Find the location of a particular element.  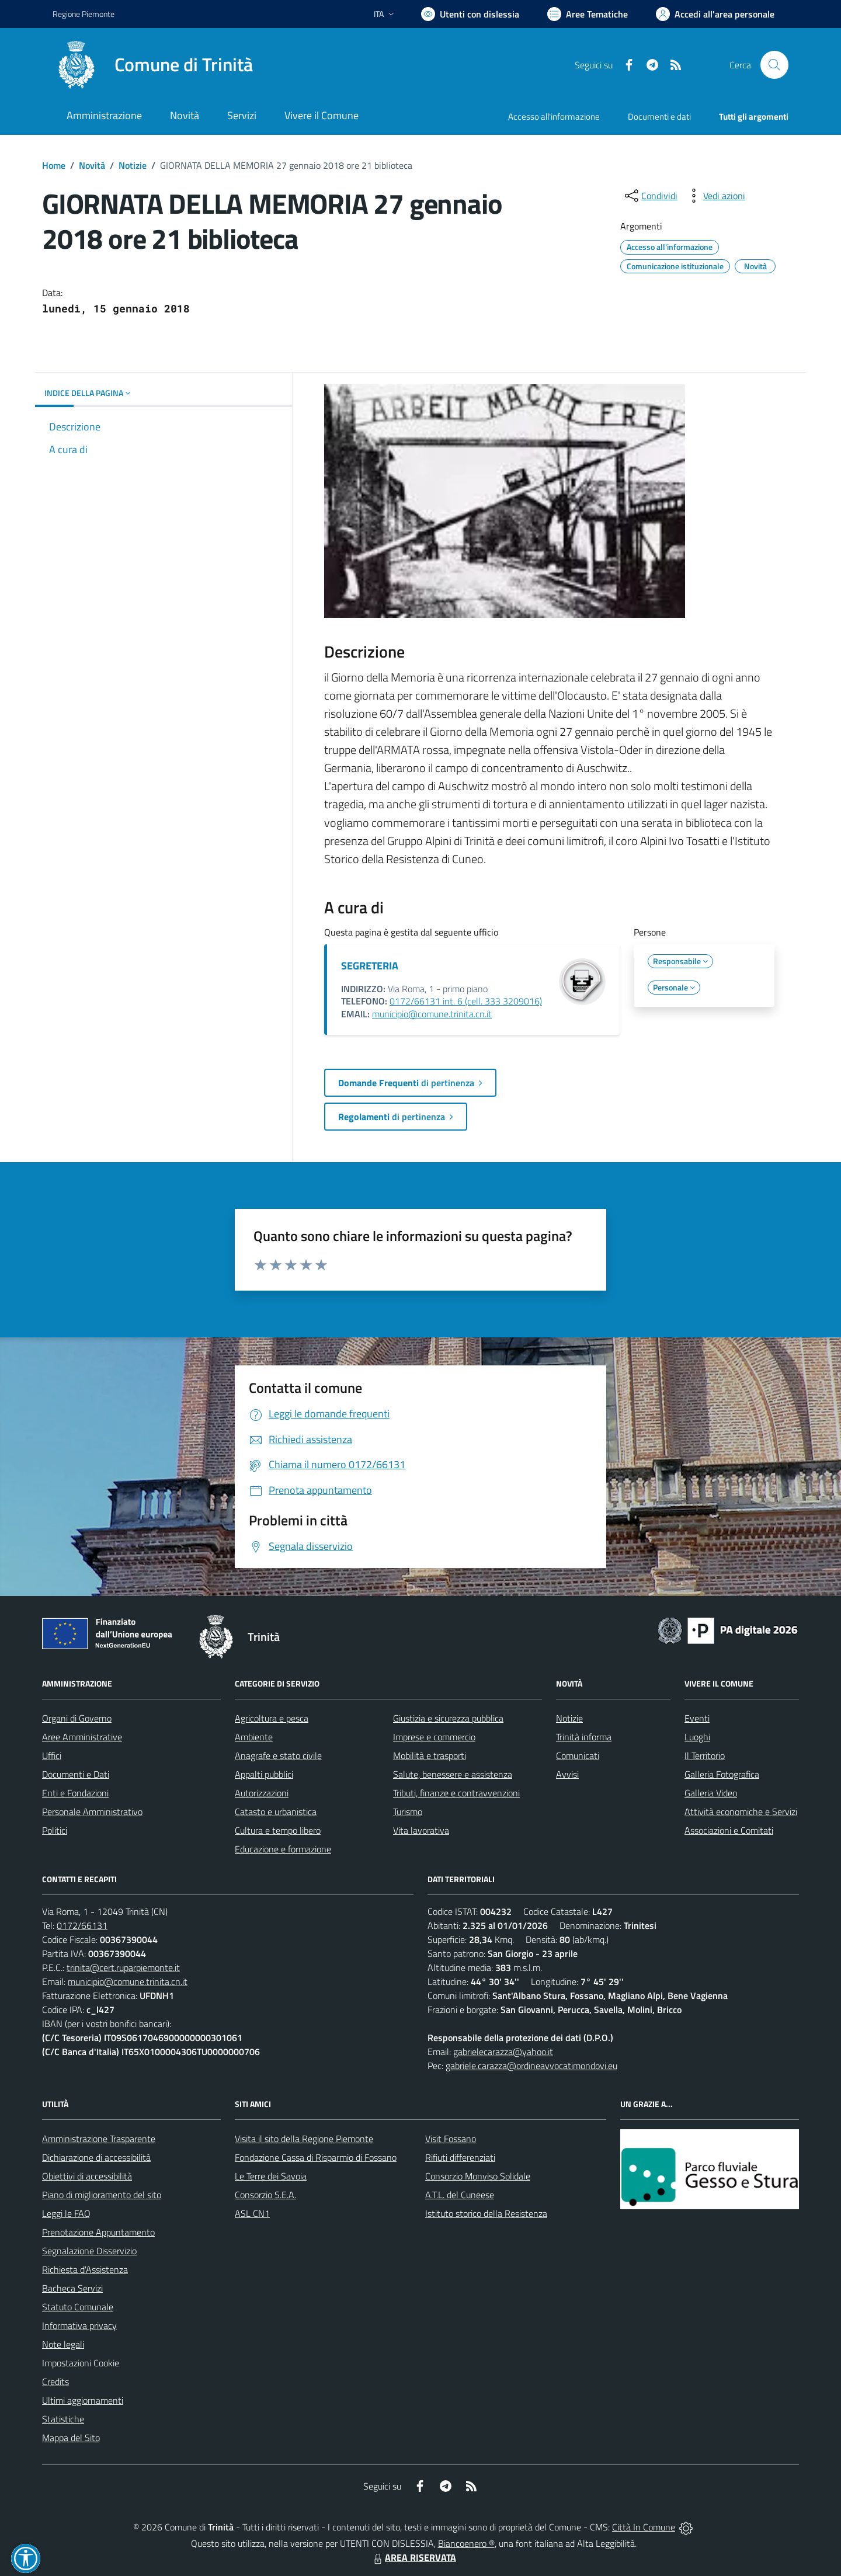

[Usa la font Biancoenero ®] is located at coordinates (470, 14).